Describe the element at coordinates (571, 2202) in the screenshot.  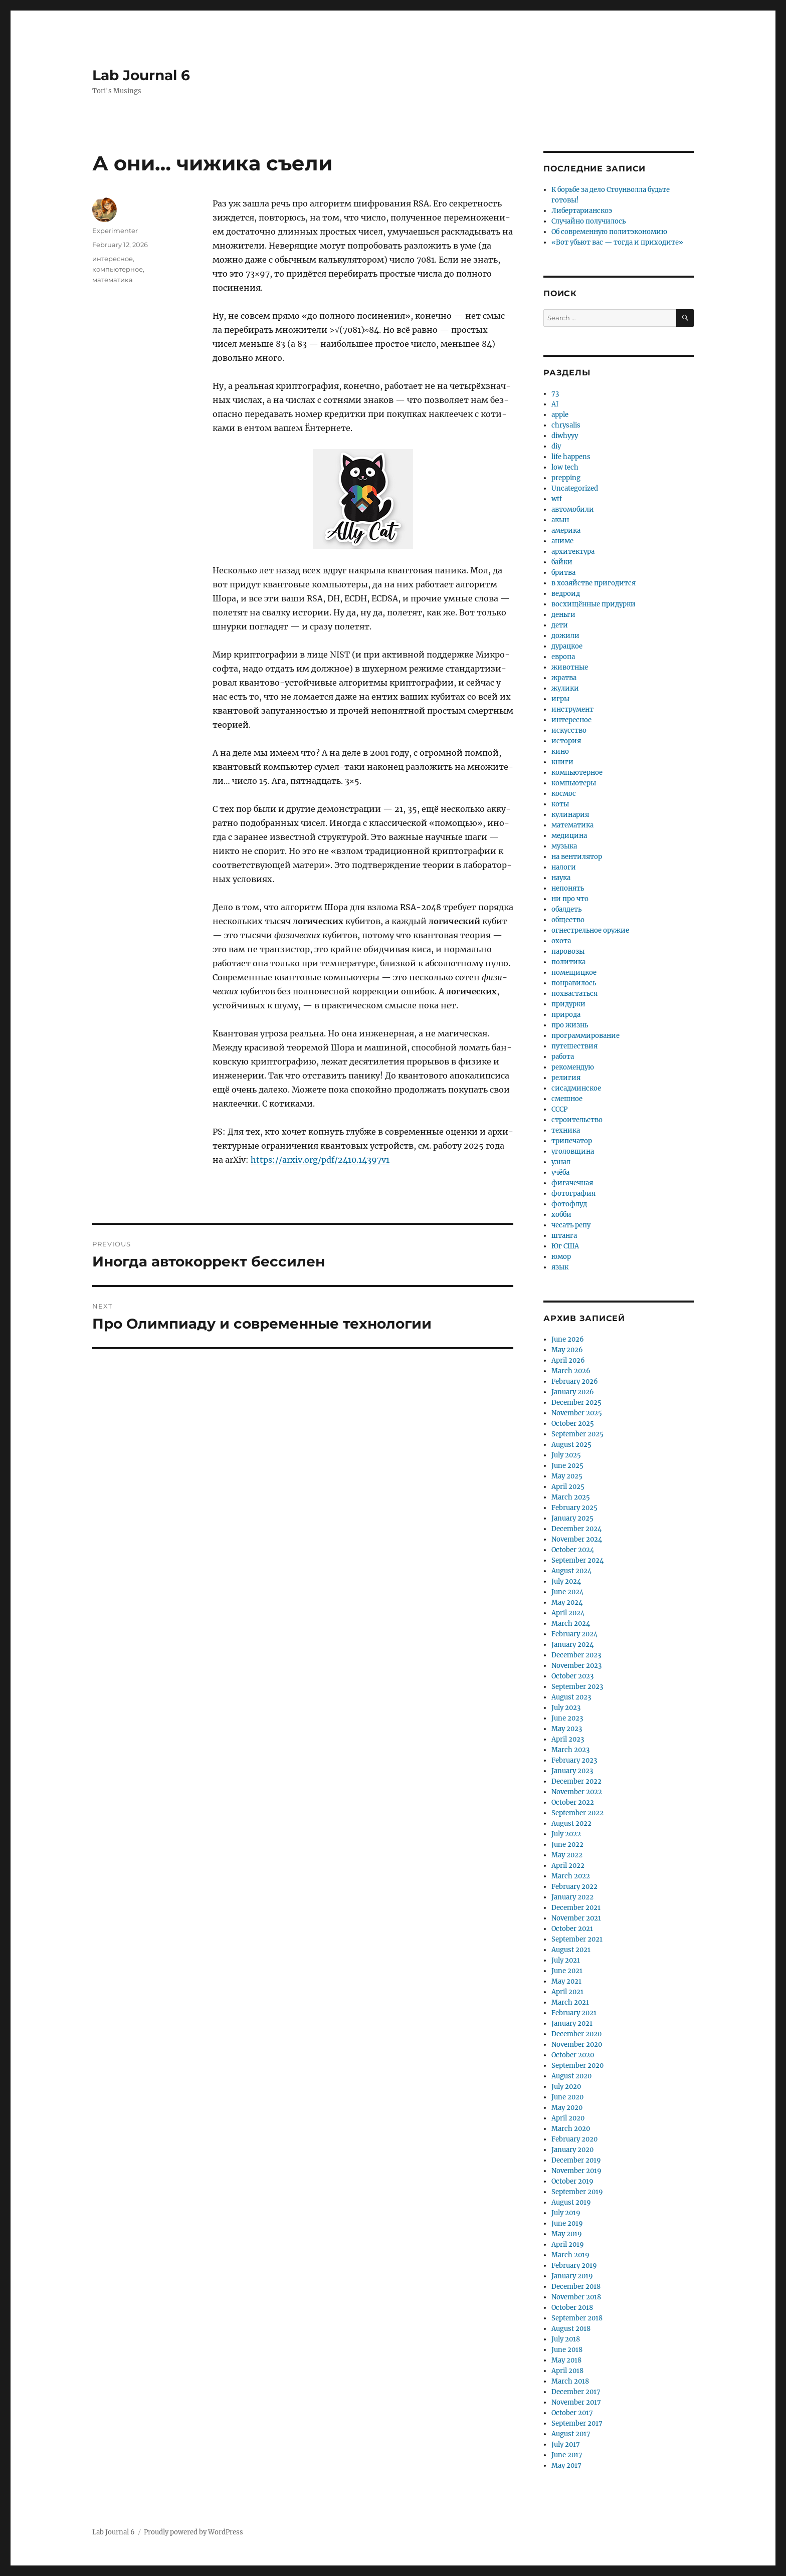
I see `August 2019` at that location.